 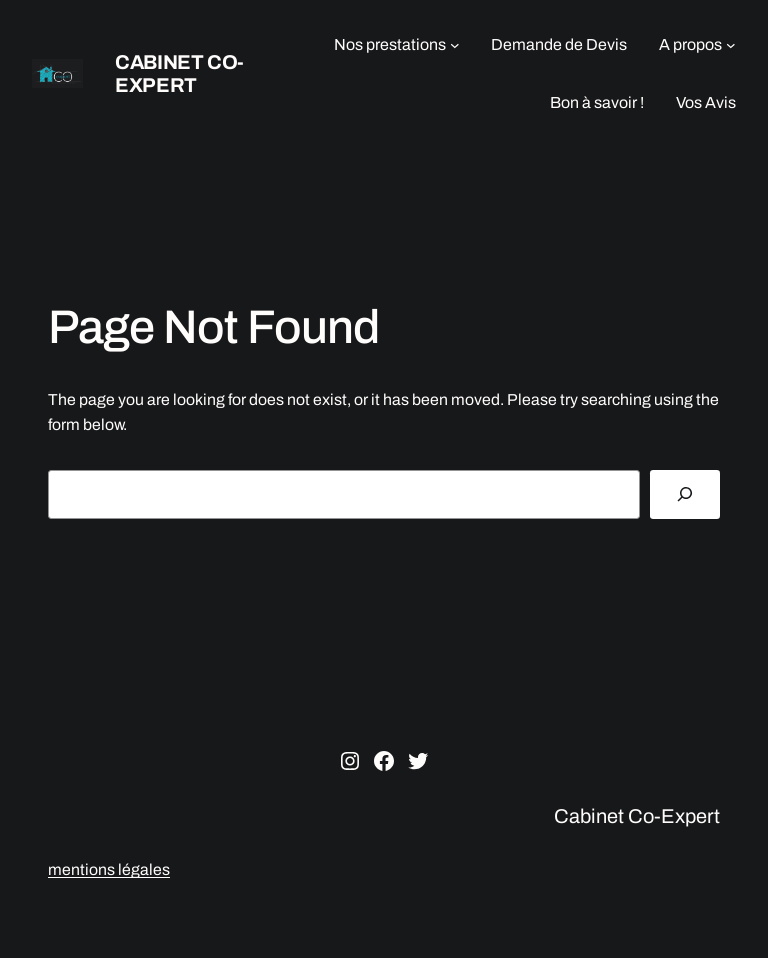 What do you see at coordinates (179, 73) in the screenshot?
I see `Cabinet Co-Expert` at bounding box center [179, 73].